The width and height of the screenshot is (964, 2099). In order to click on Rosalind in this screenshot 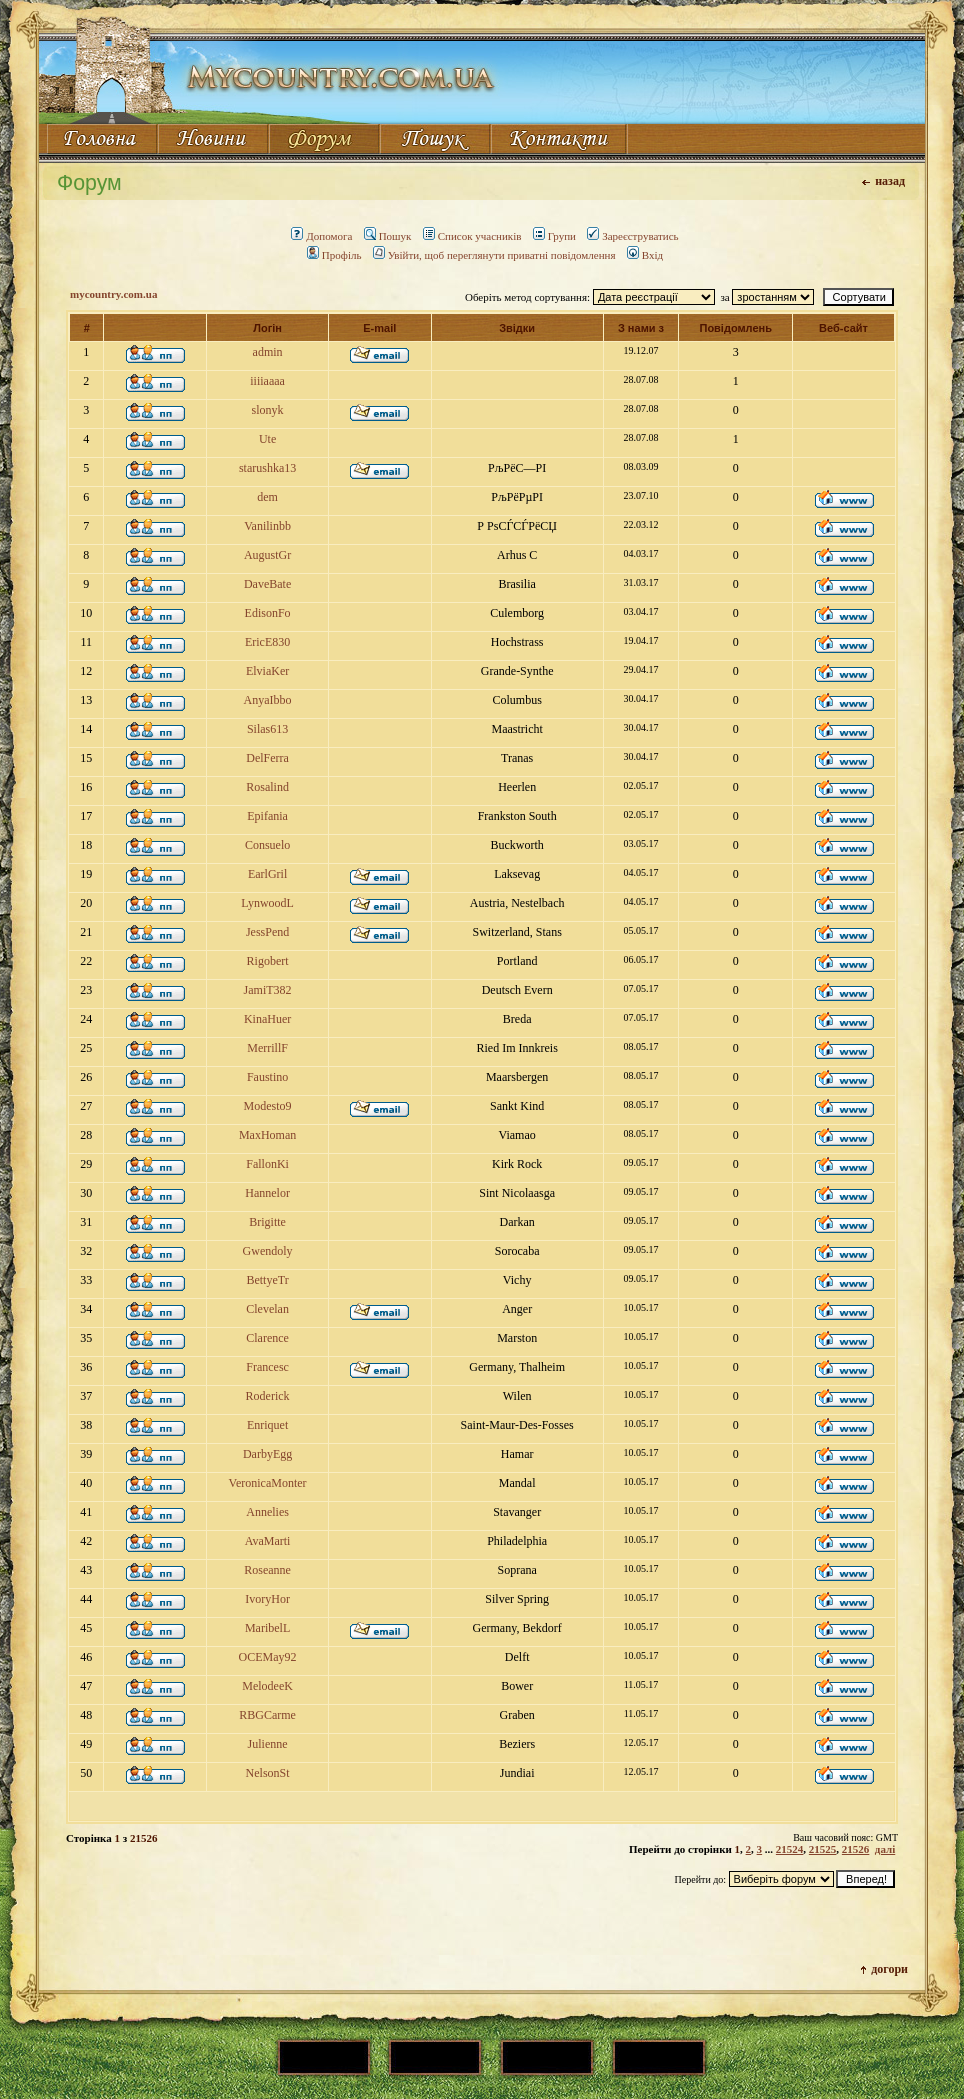, I will do `click(267, 787)`.